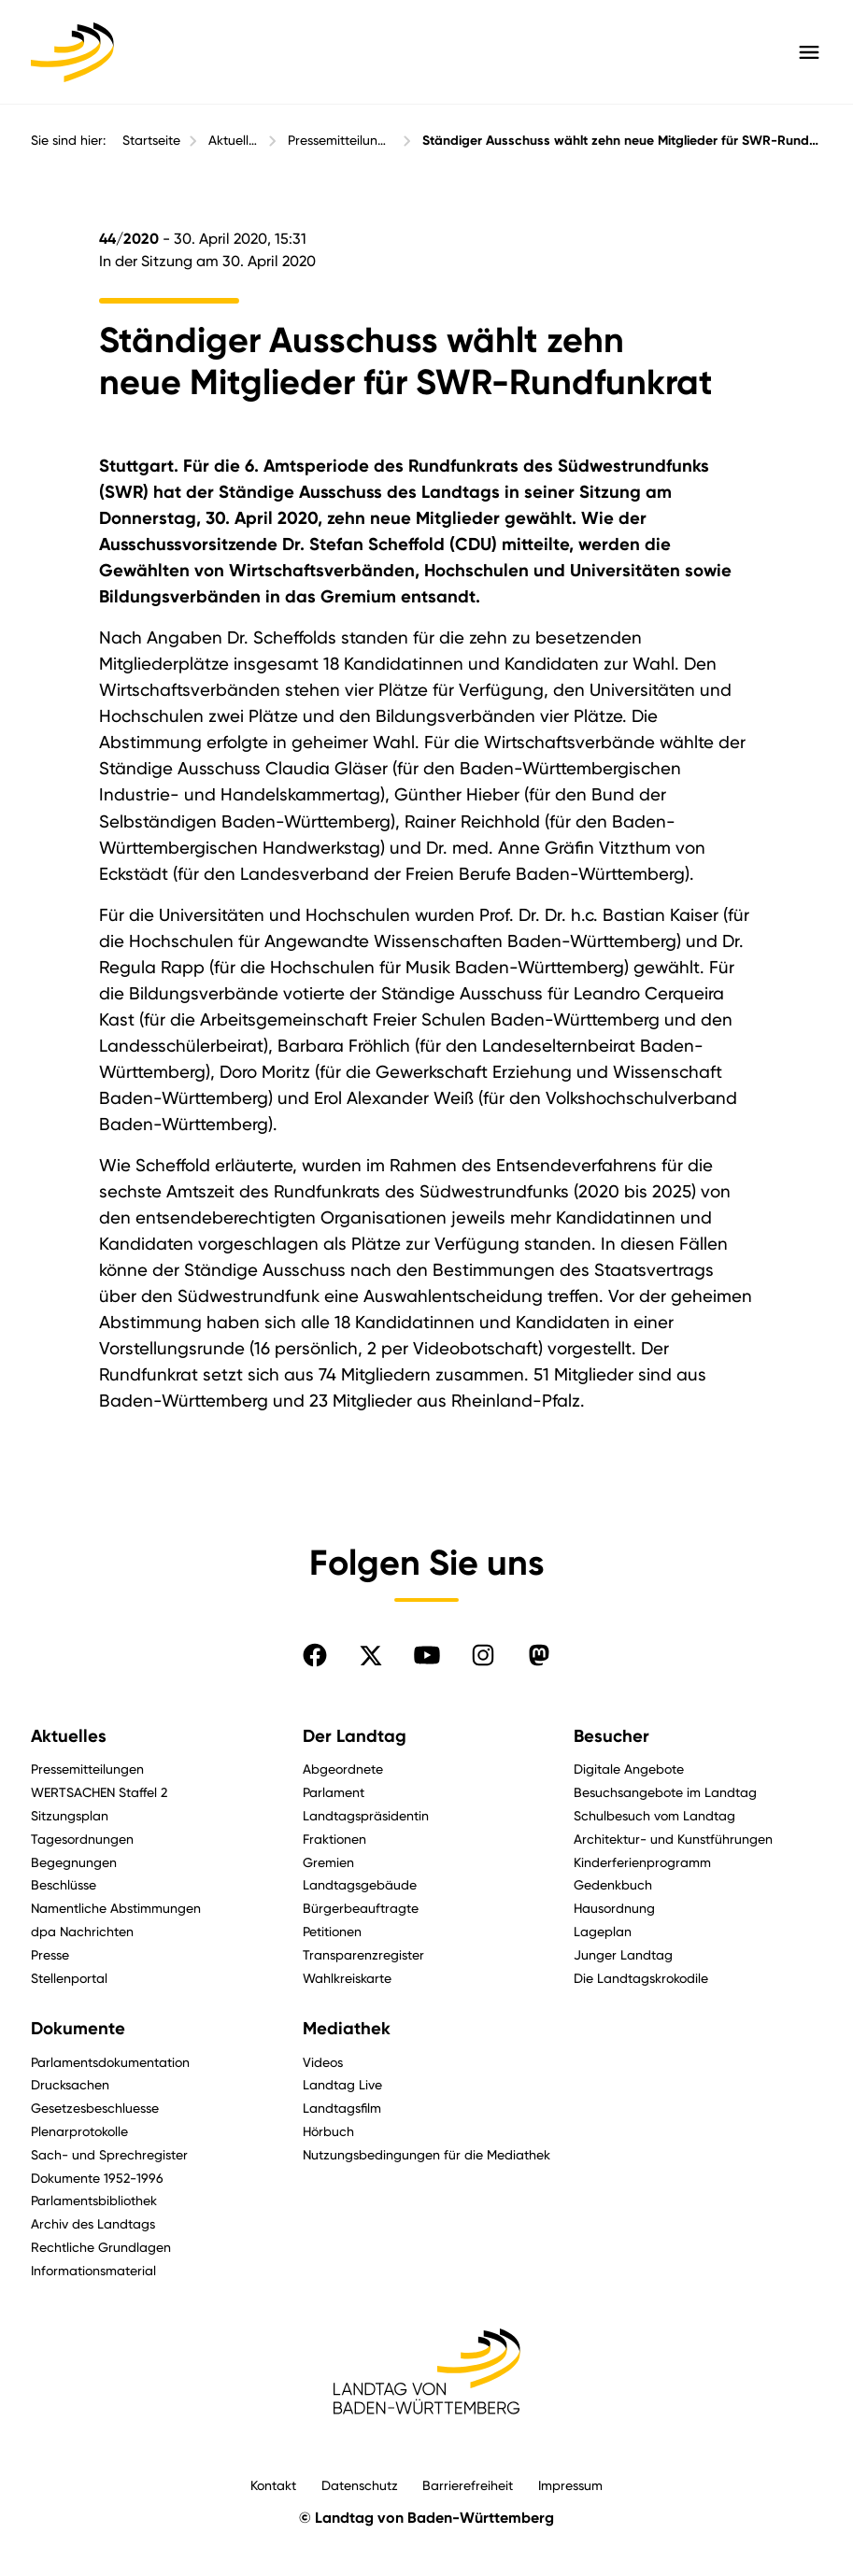  I want to click on Tagesordnungen, so click(82, 1839).